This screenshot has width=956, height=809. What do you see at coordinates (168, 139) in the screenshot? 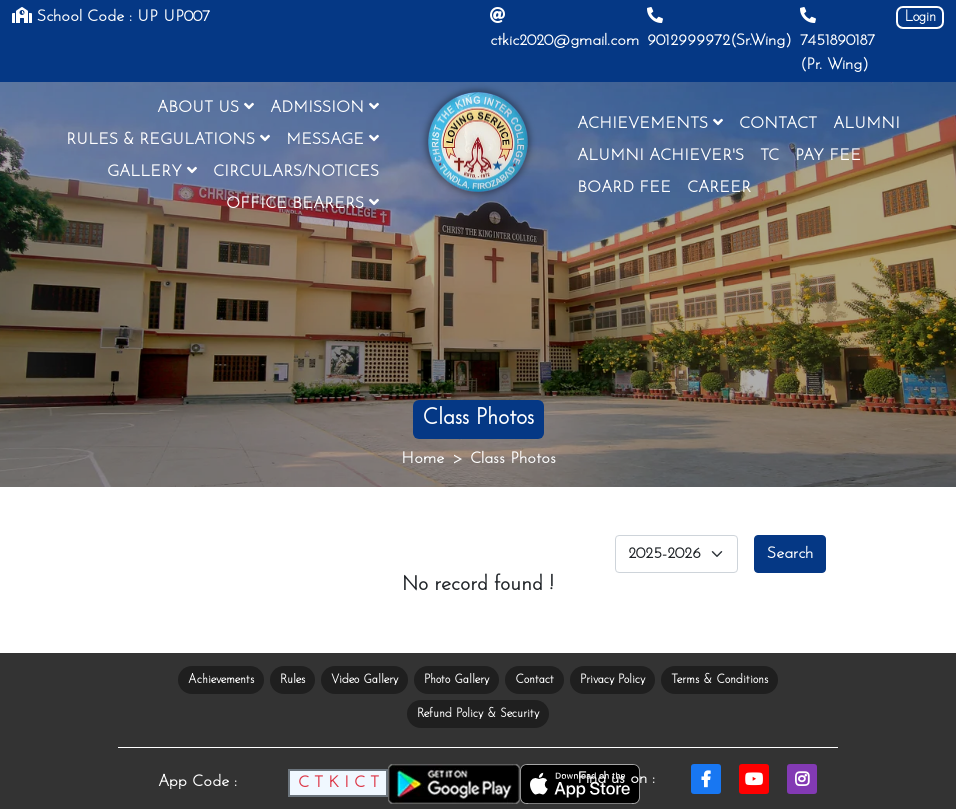
I see `RULES & REGULATIONS` at bounding box center [168, 139].